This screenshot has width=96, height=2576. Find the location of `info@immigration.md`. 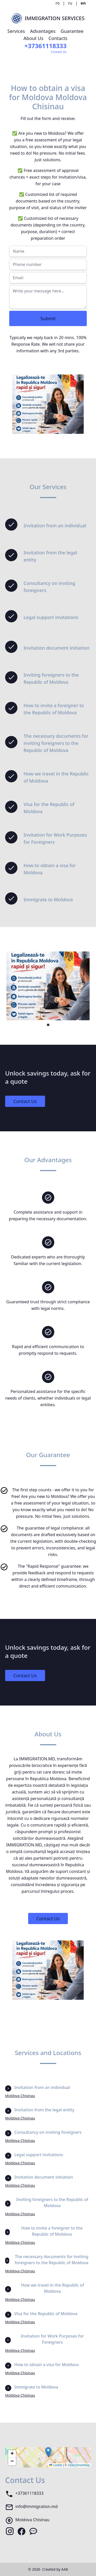

info@immigration.md is located at coordinates (36, 2506).